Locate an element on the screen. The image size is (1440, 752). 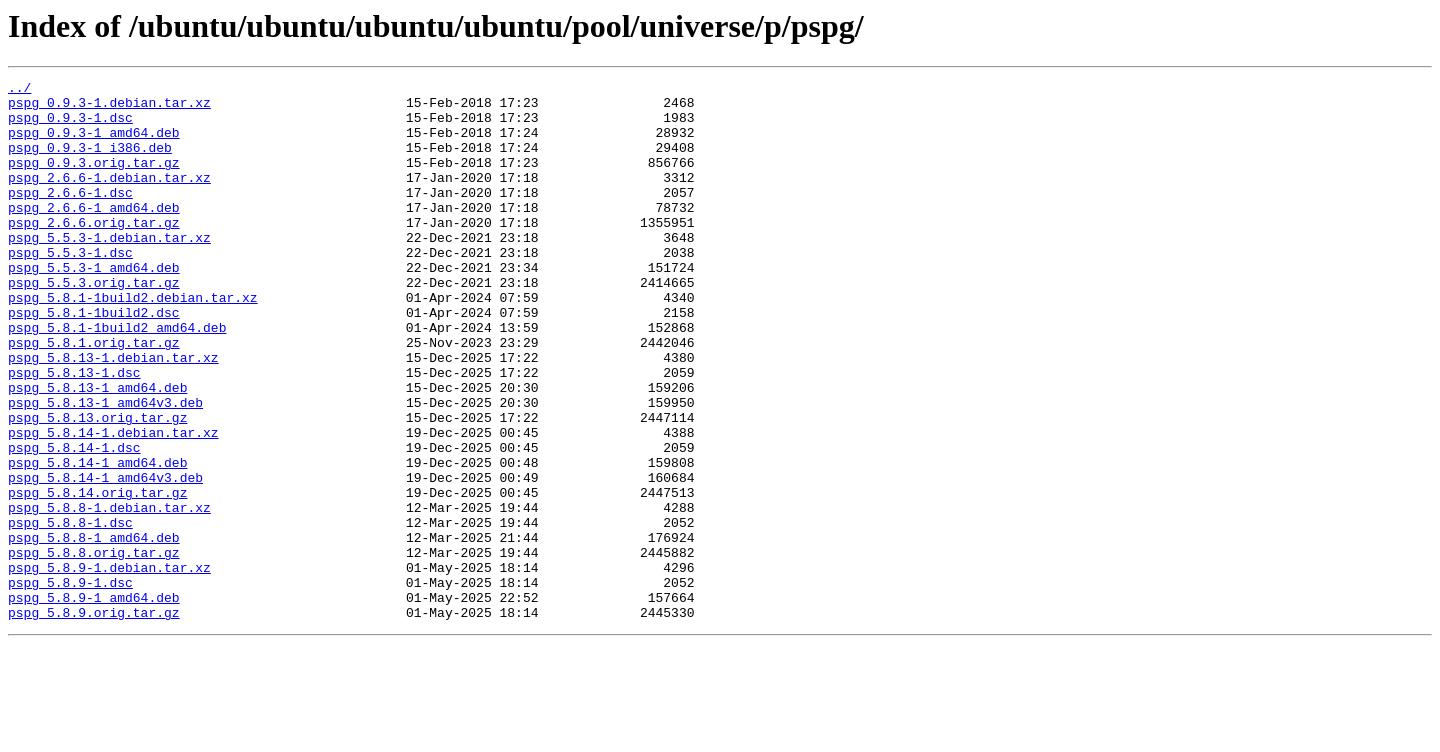
pspg_5.8.8-1_amd64.deb is located at coordinates (94, 630).